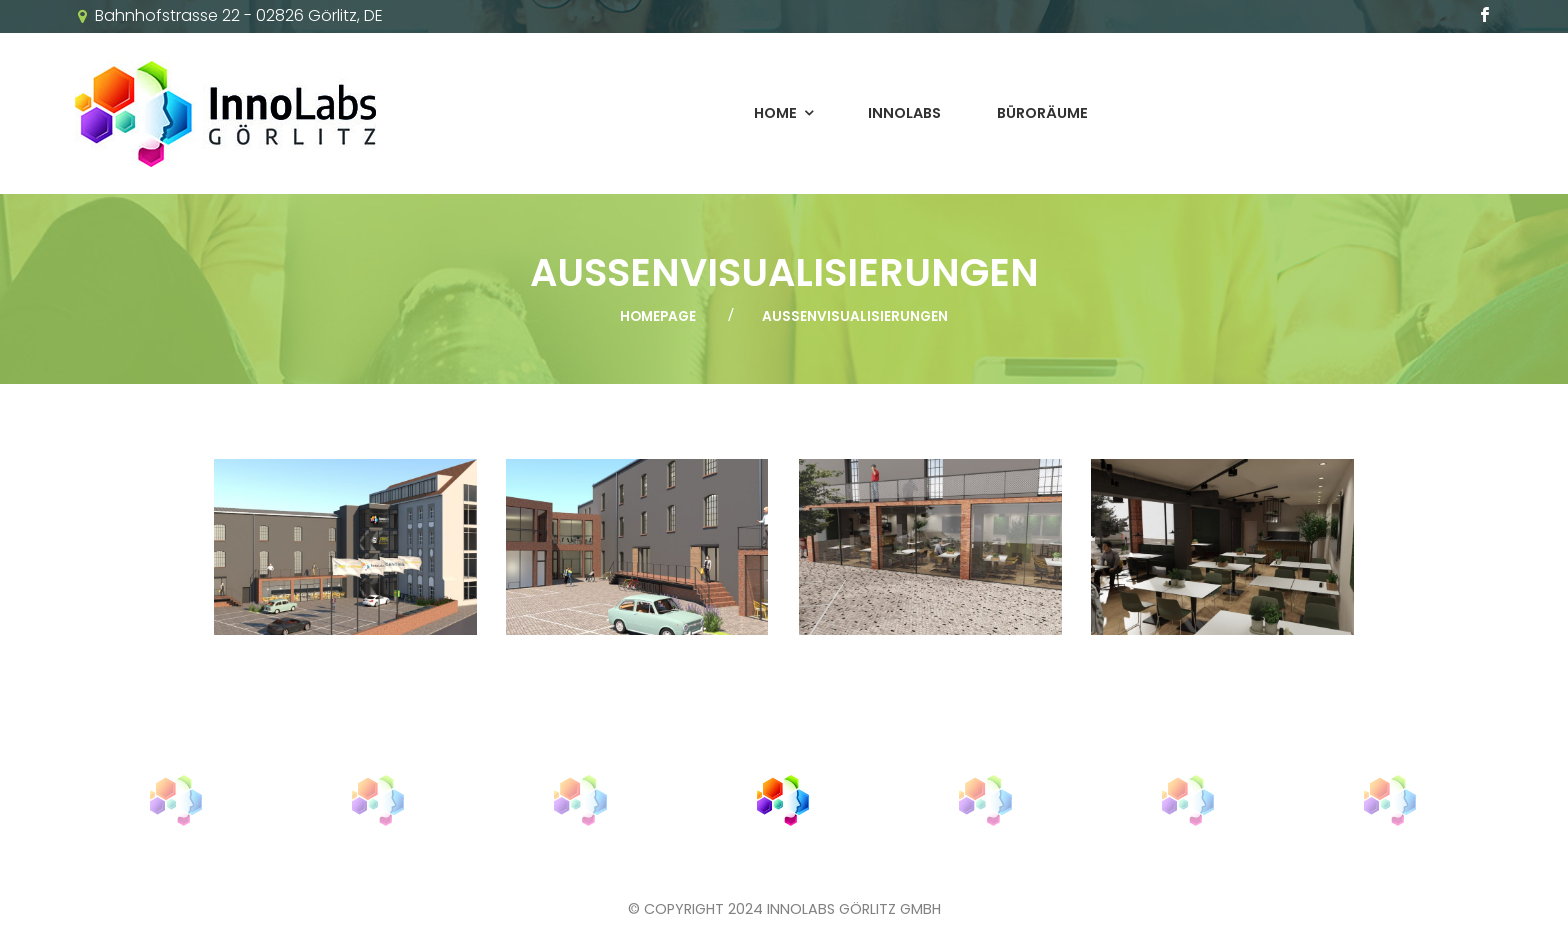 This screenshot has height=952, width=1568. What do you see at coordinates (1042, 113) in the screenshot?
I see `Büroräume` at bounding box center [1042, 113].